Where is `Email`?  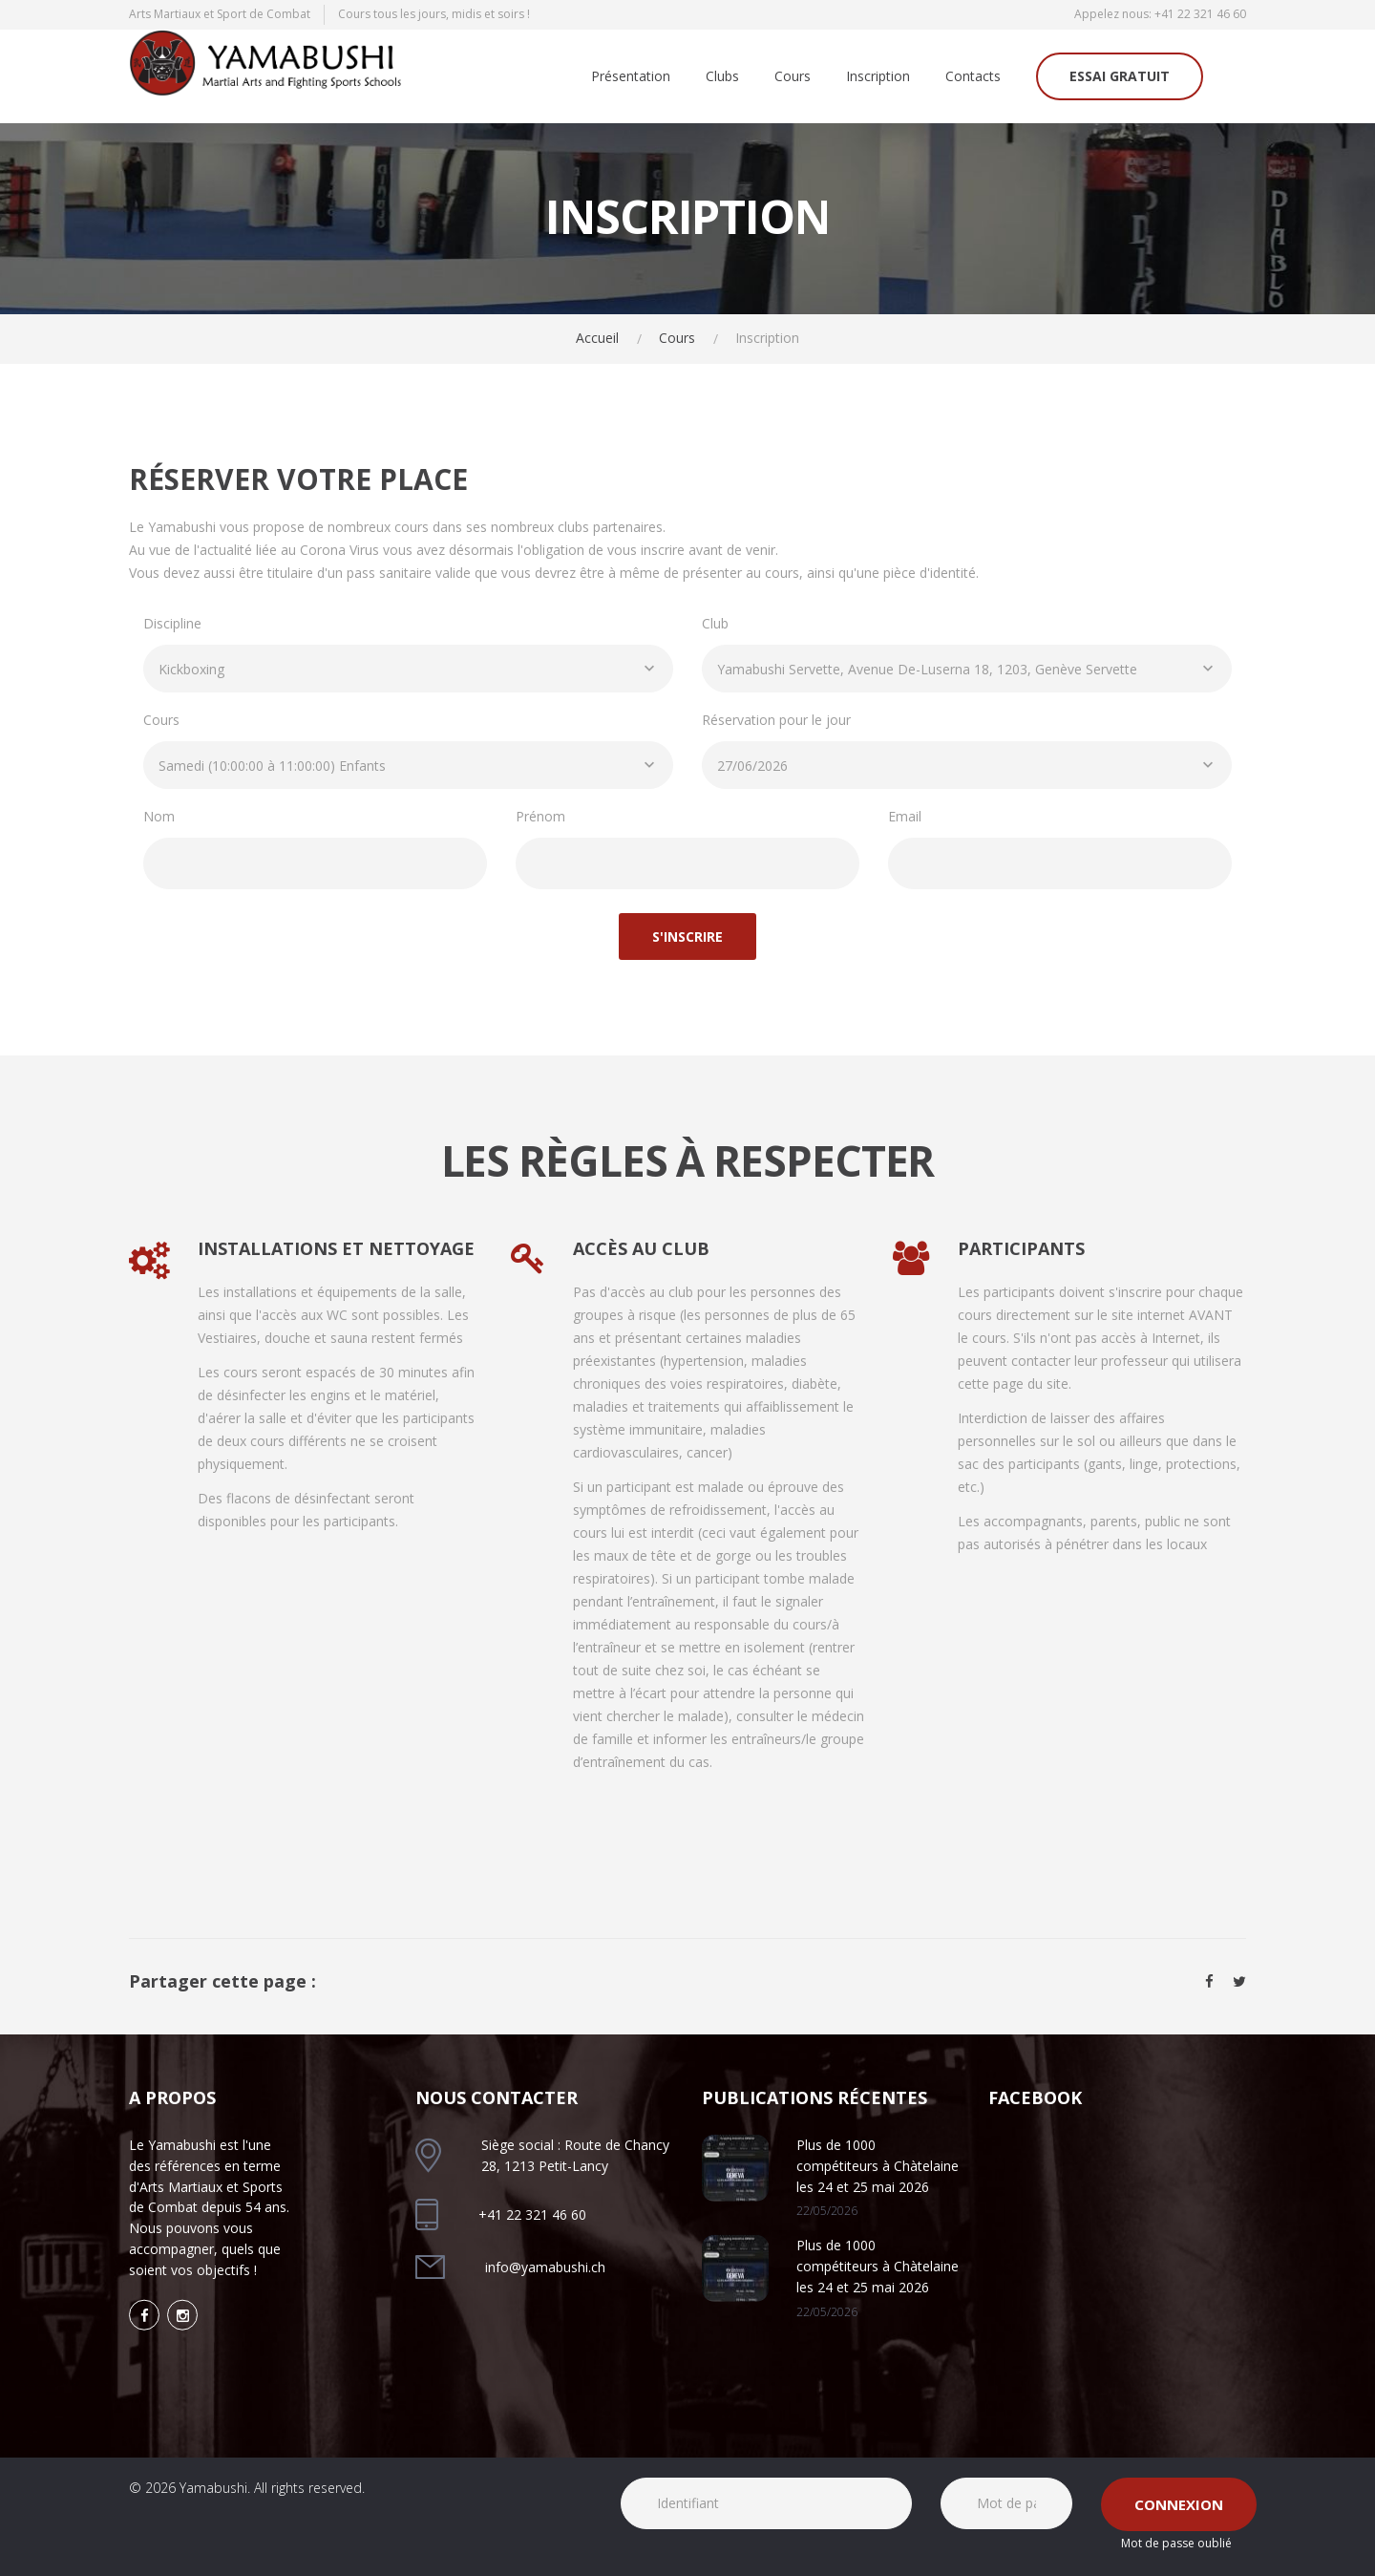
Email is located at coordinates (904, 816).